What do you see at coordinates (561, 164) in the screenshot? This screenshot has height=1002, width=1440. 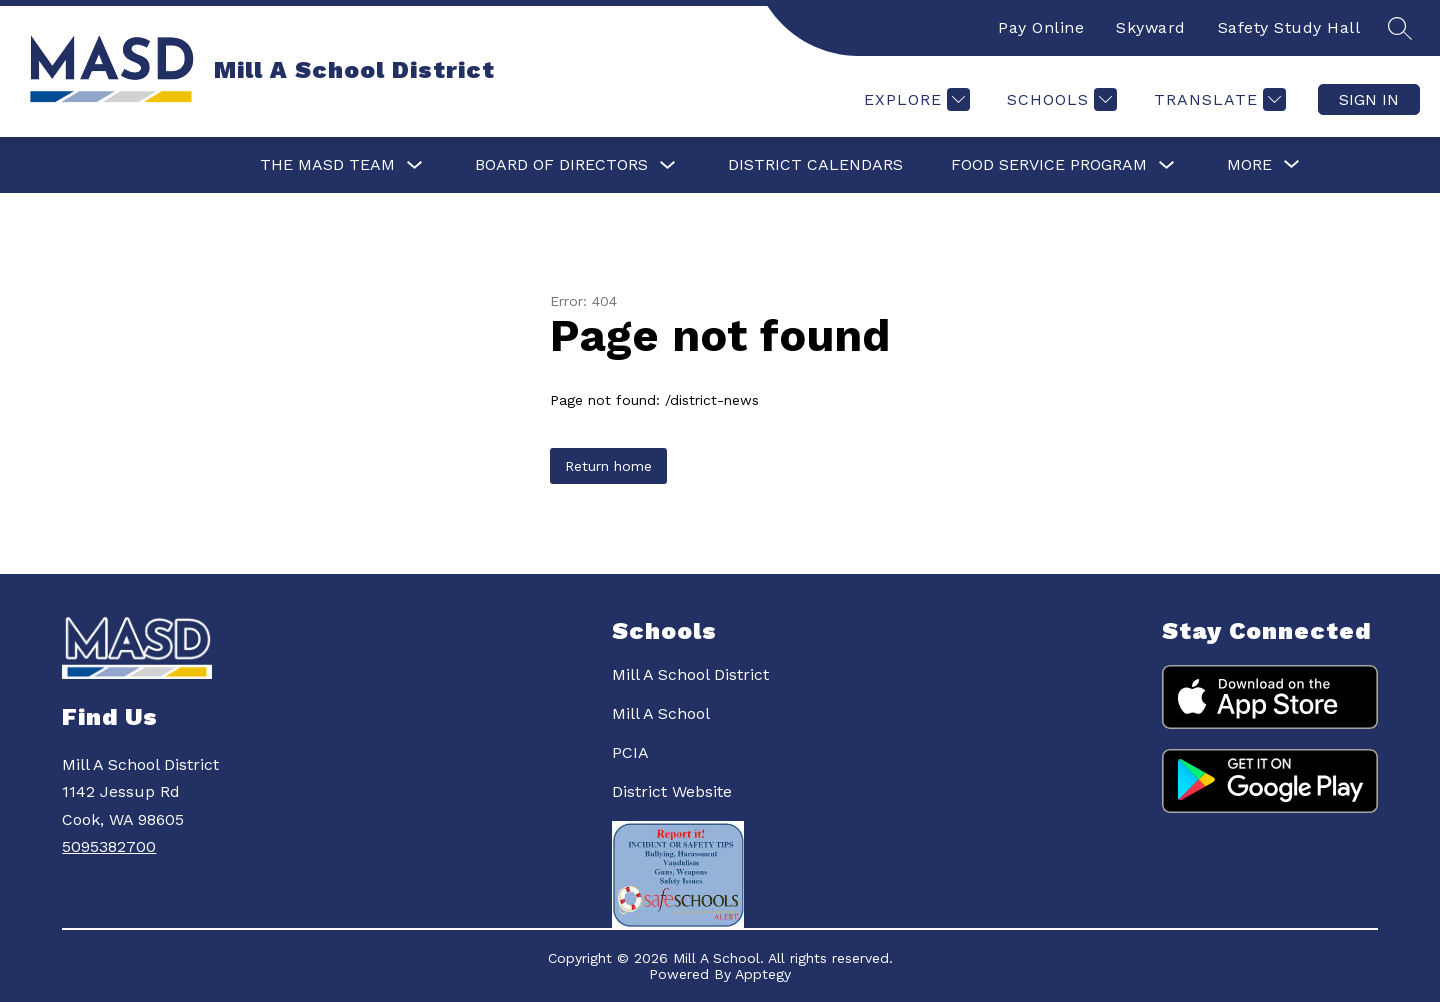 I see `Board of Directors` at bounding box center [561, 164].